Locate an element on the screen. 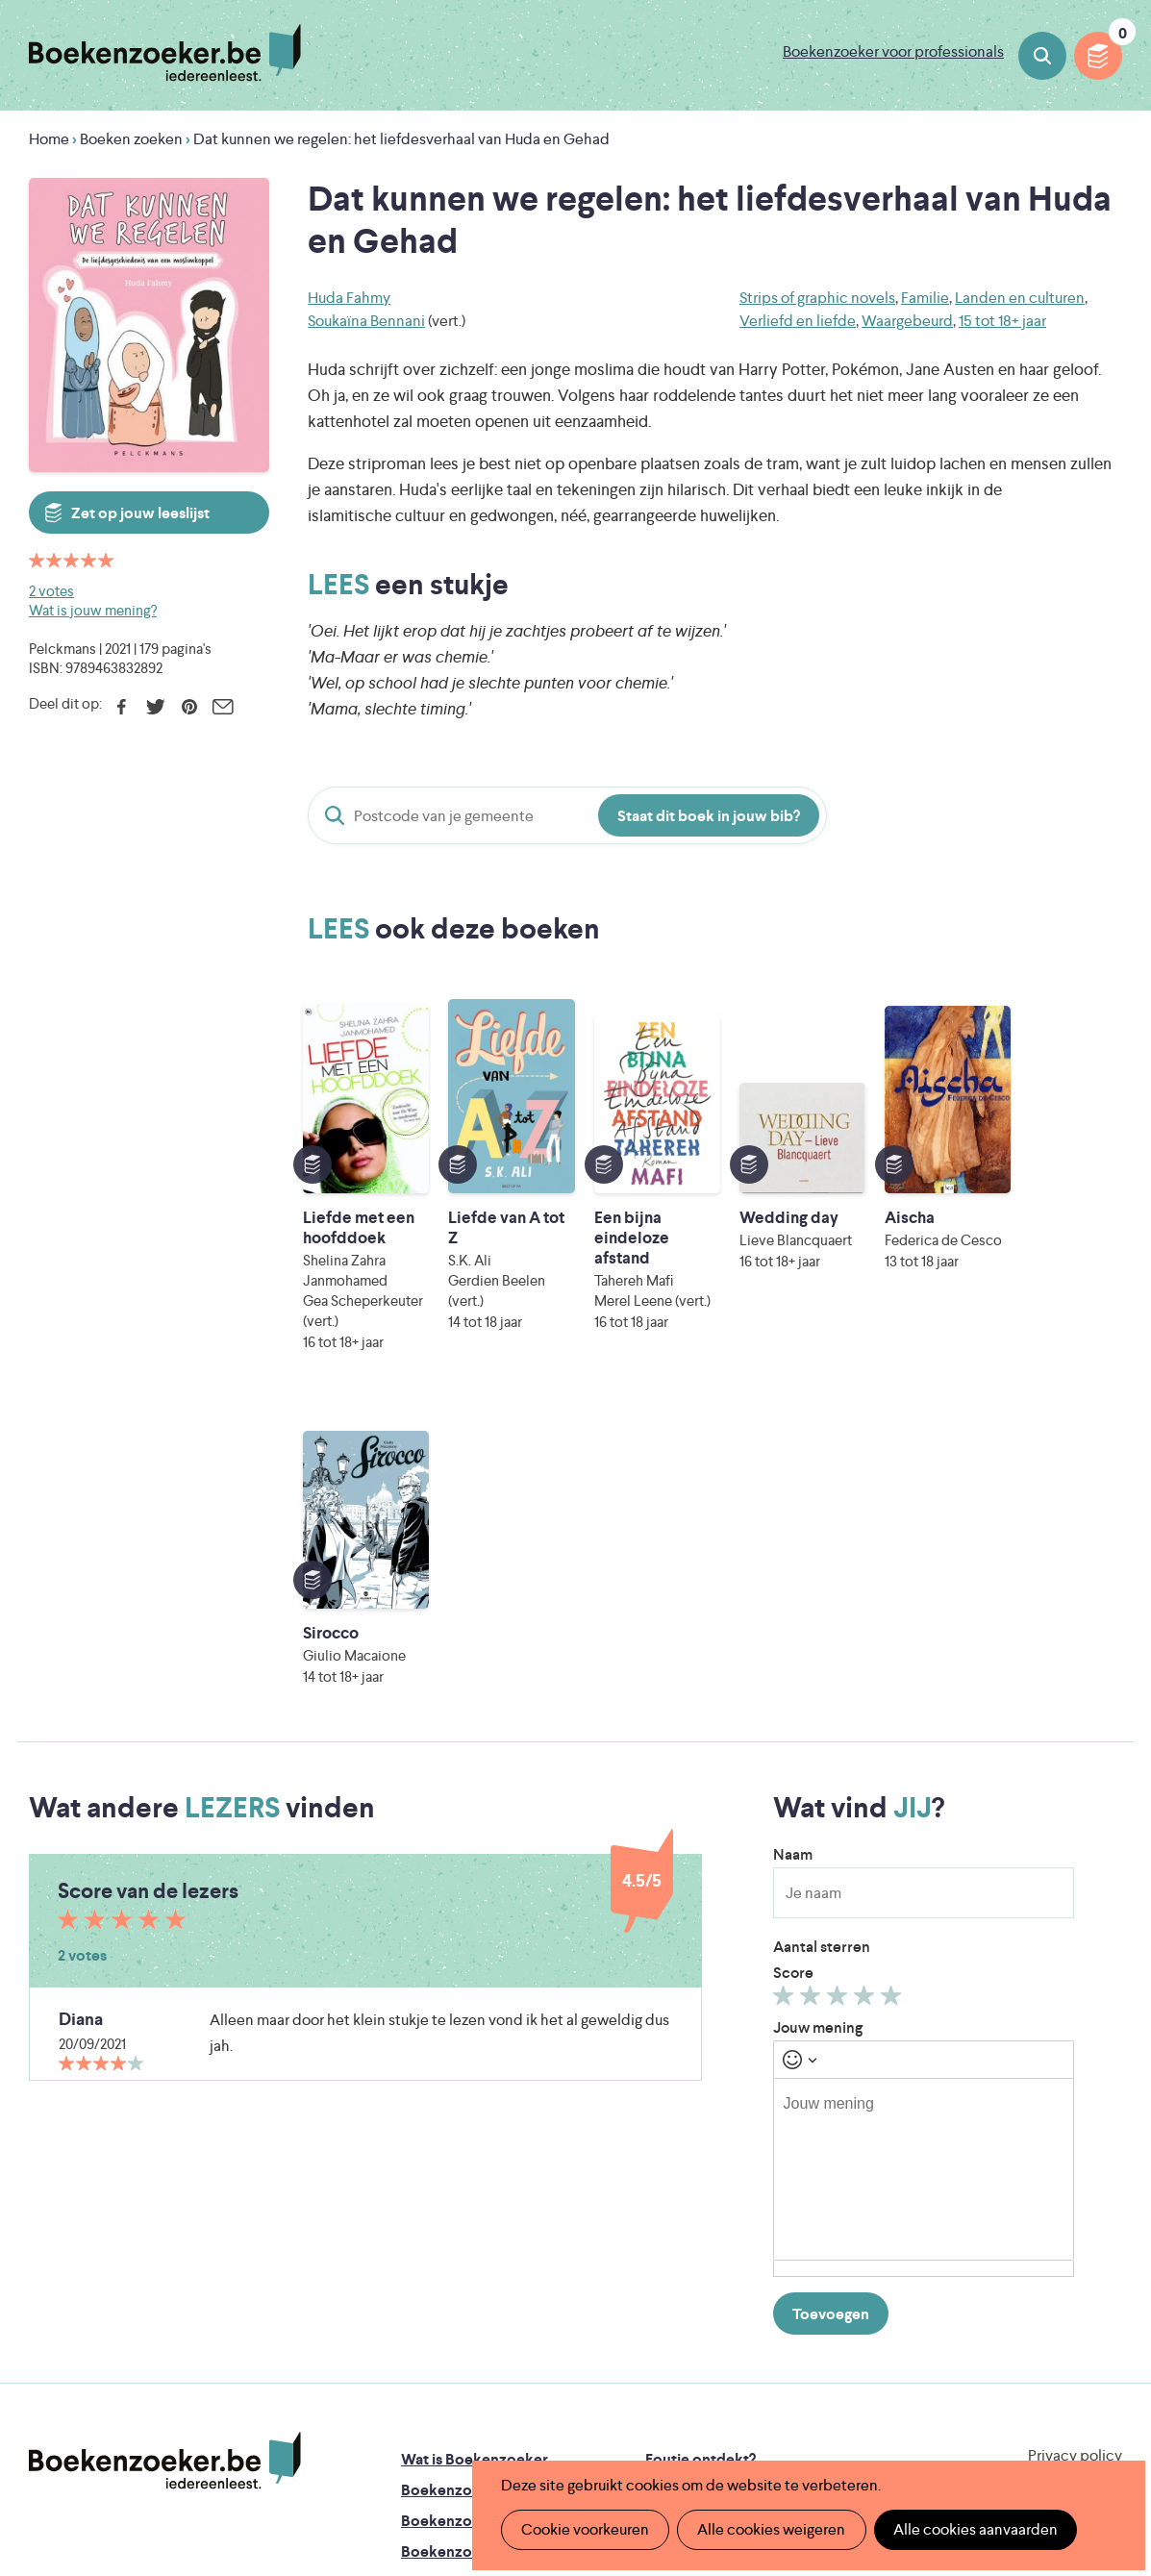 The width and height of the screenshot is (1151, 2576). Eleni Debo is located at coordinates (545, 2417).